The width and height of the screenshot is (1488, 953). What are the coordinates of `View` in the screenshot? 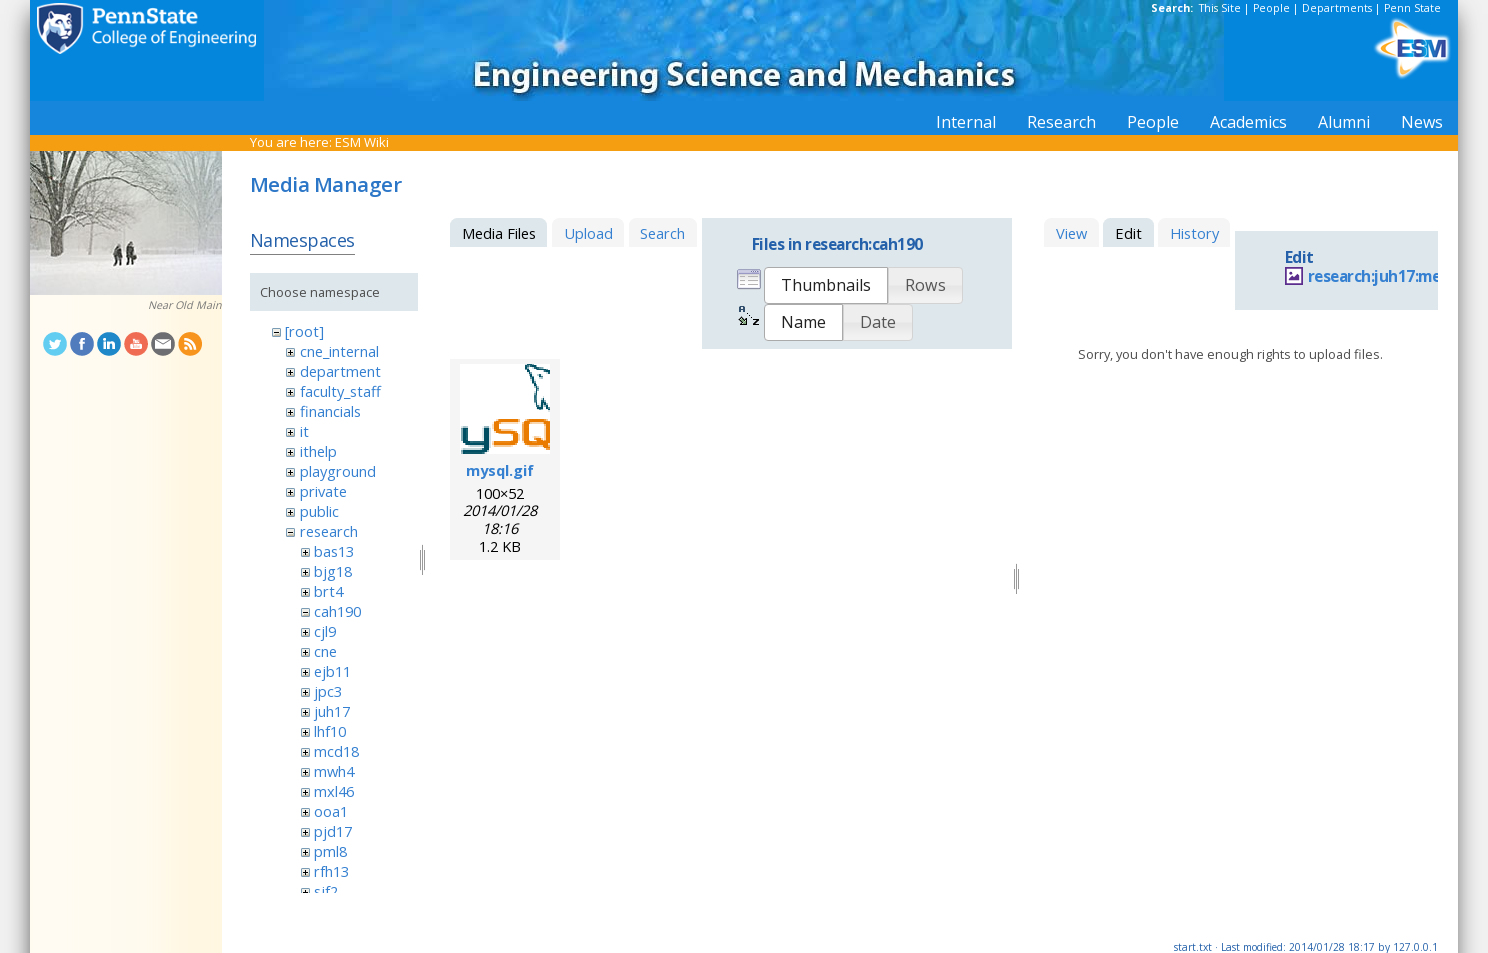 It's located at (1071, 233).